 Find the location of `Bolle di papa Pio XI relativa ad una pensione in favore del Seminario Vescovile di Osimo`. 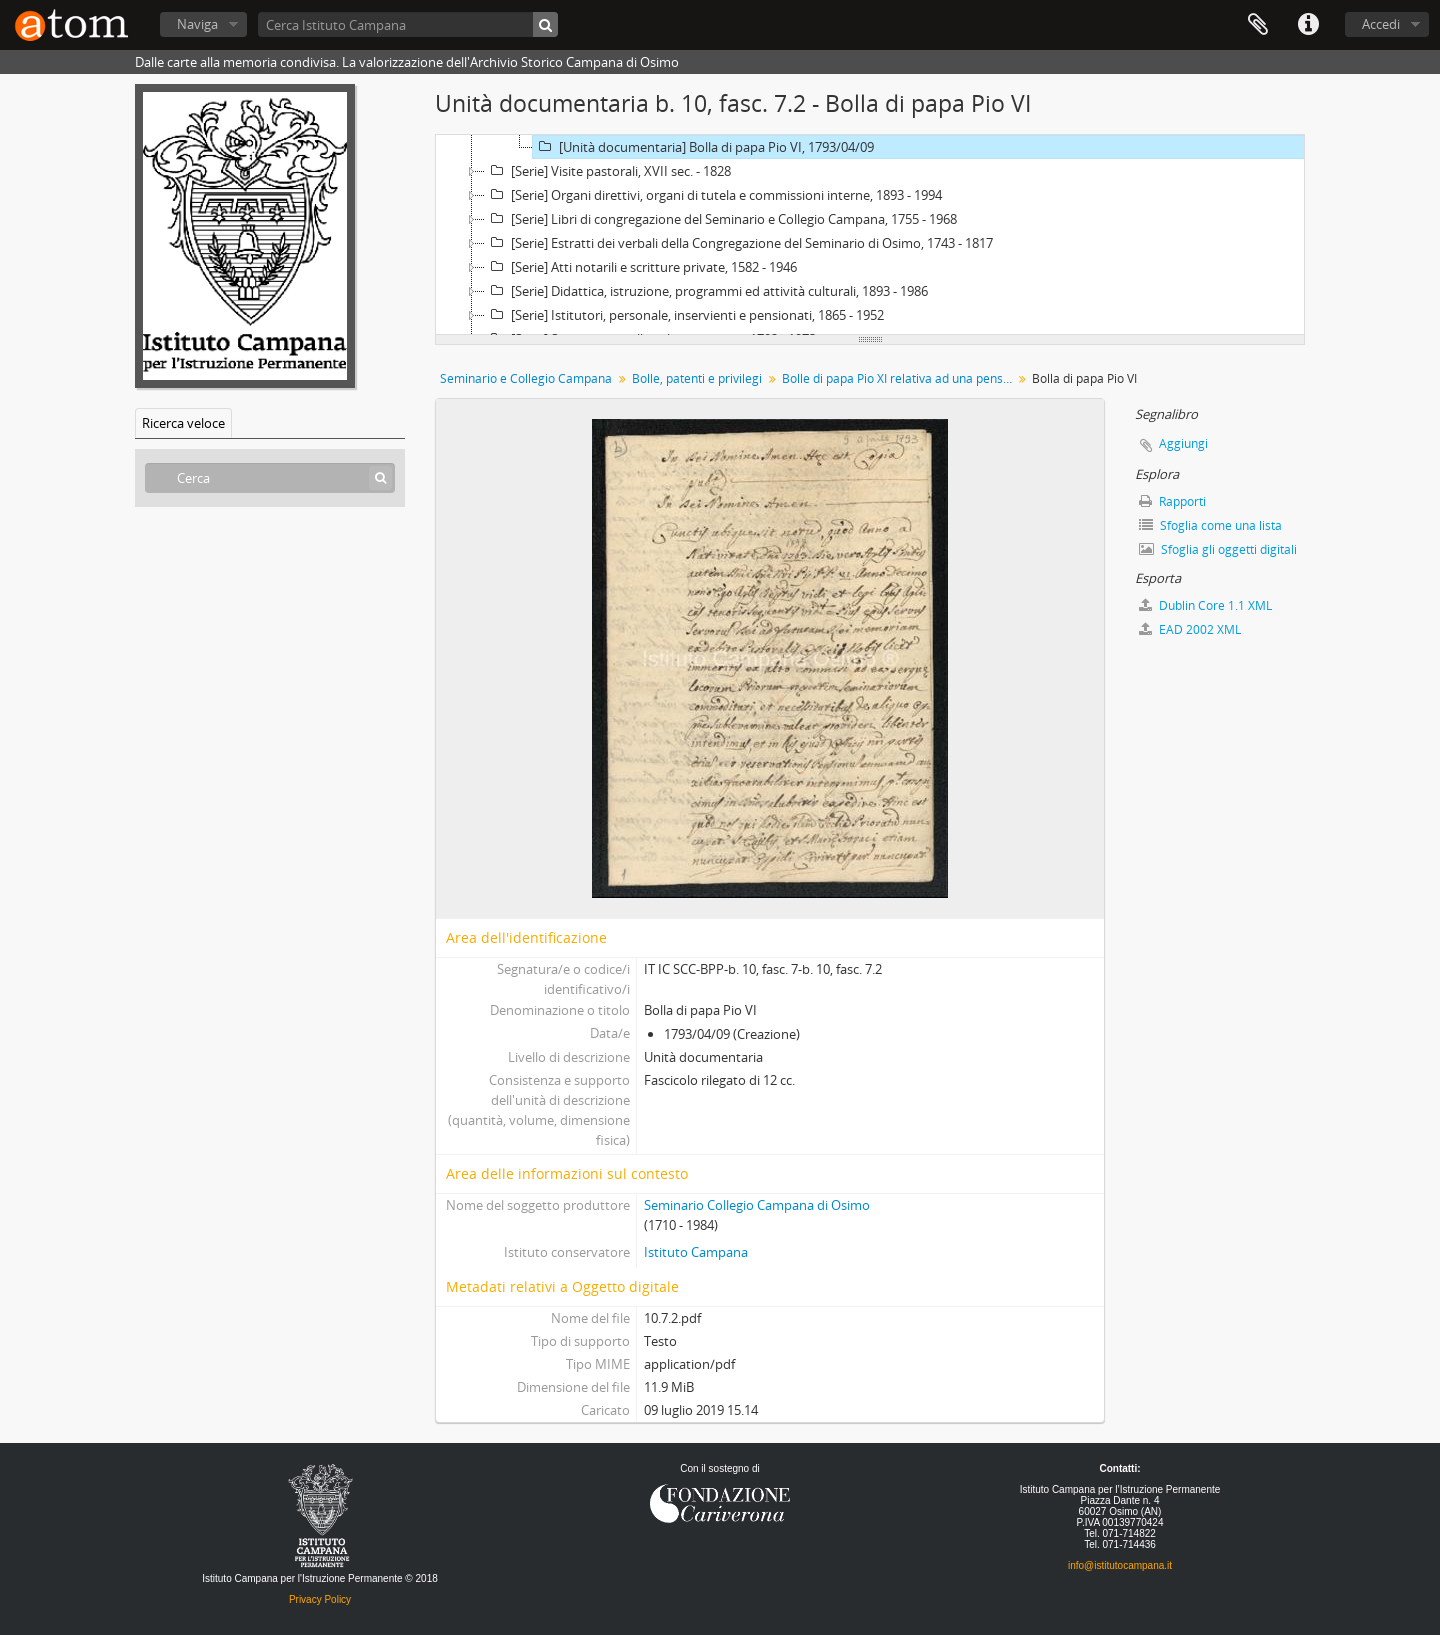

Bolle di papa Pio XI relativa ad una pensione in favore del Seminario Vescovile di Osimo is located at coordinates (899, 378).